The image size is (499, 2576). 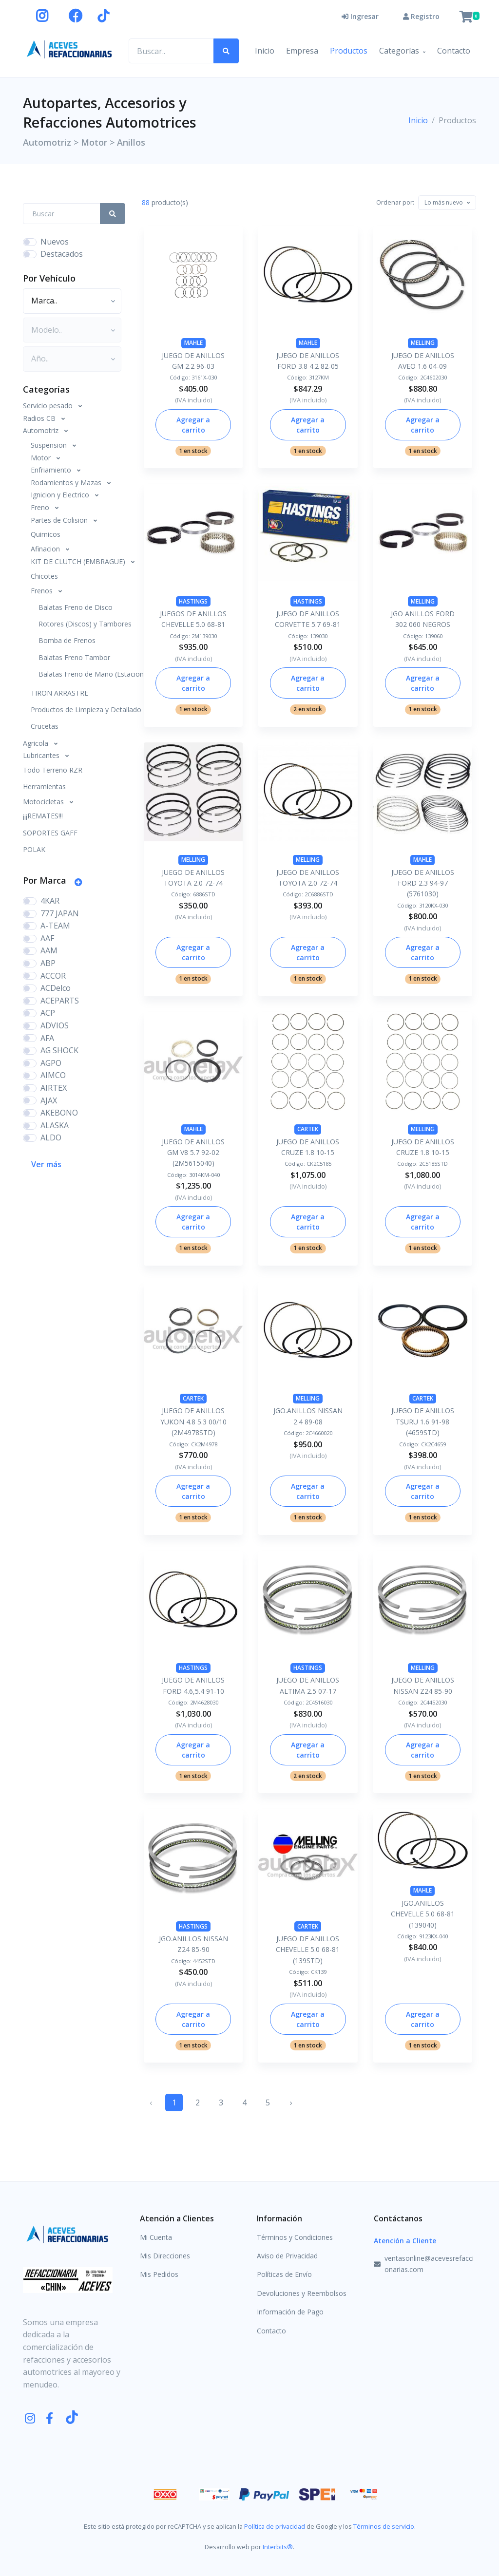 What do you see at coordinates (443, 202) in the screenshot?
I see `[textbox]` at bounding box center [443, 202].